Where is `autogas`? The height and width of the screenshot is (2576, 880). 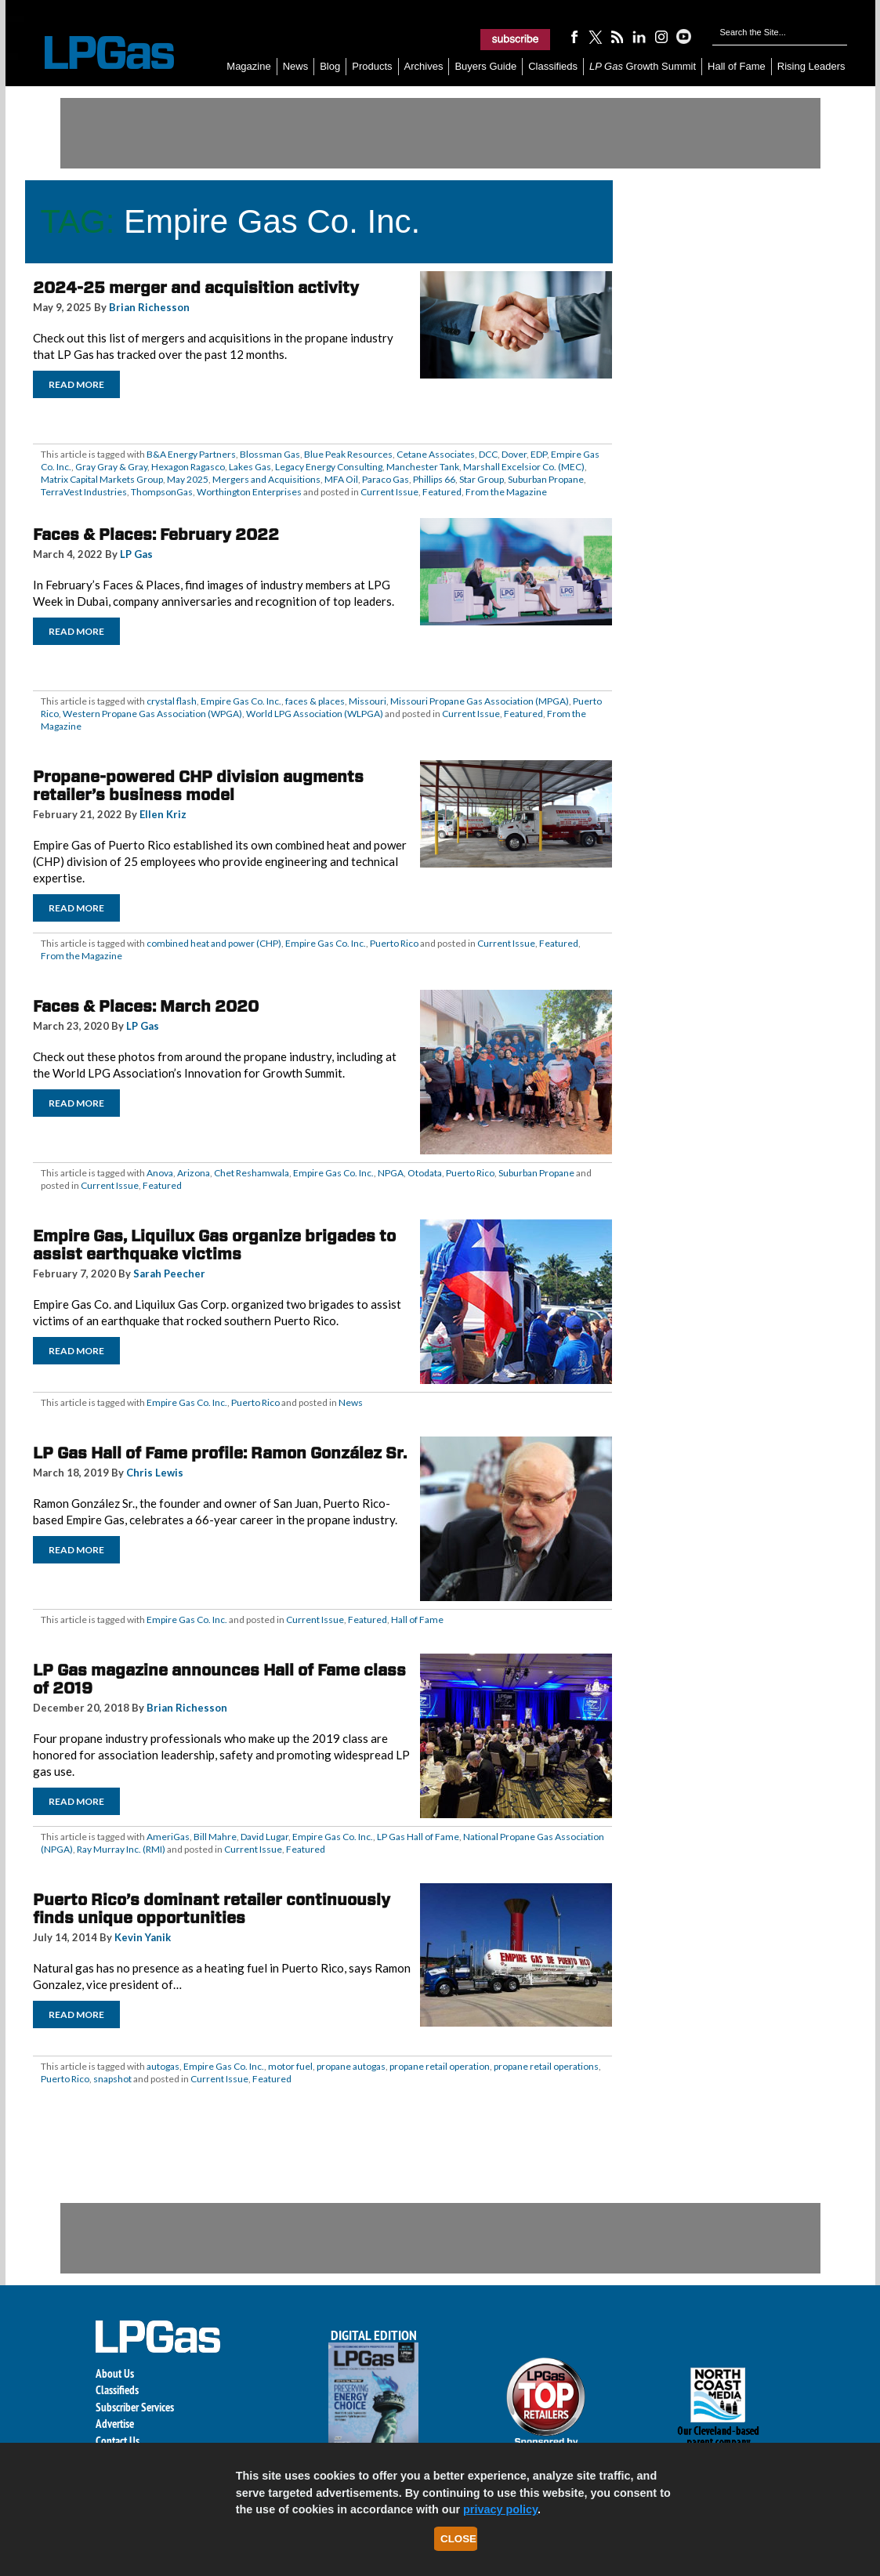
autogas is located at coordinates (163, 2066).